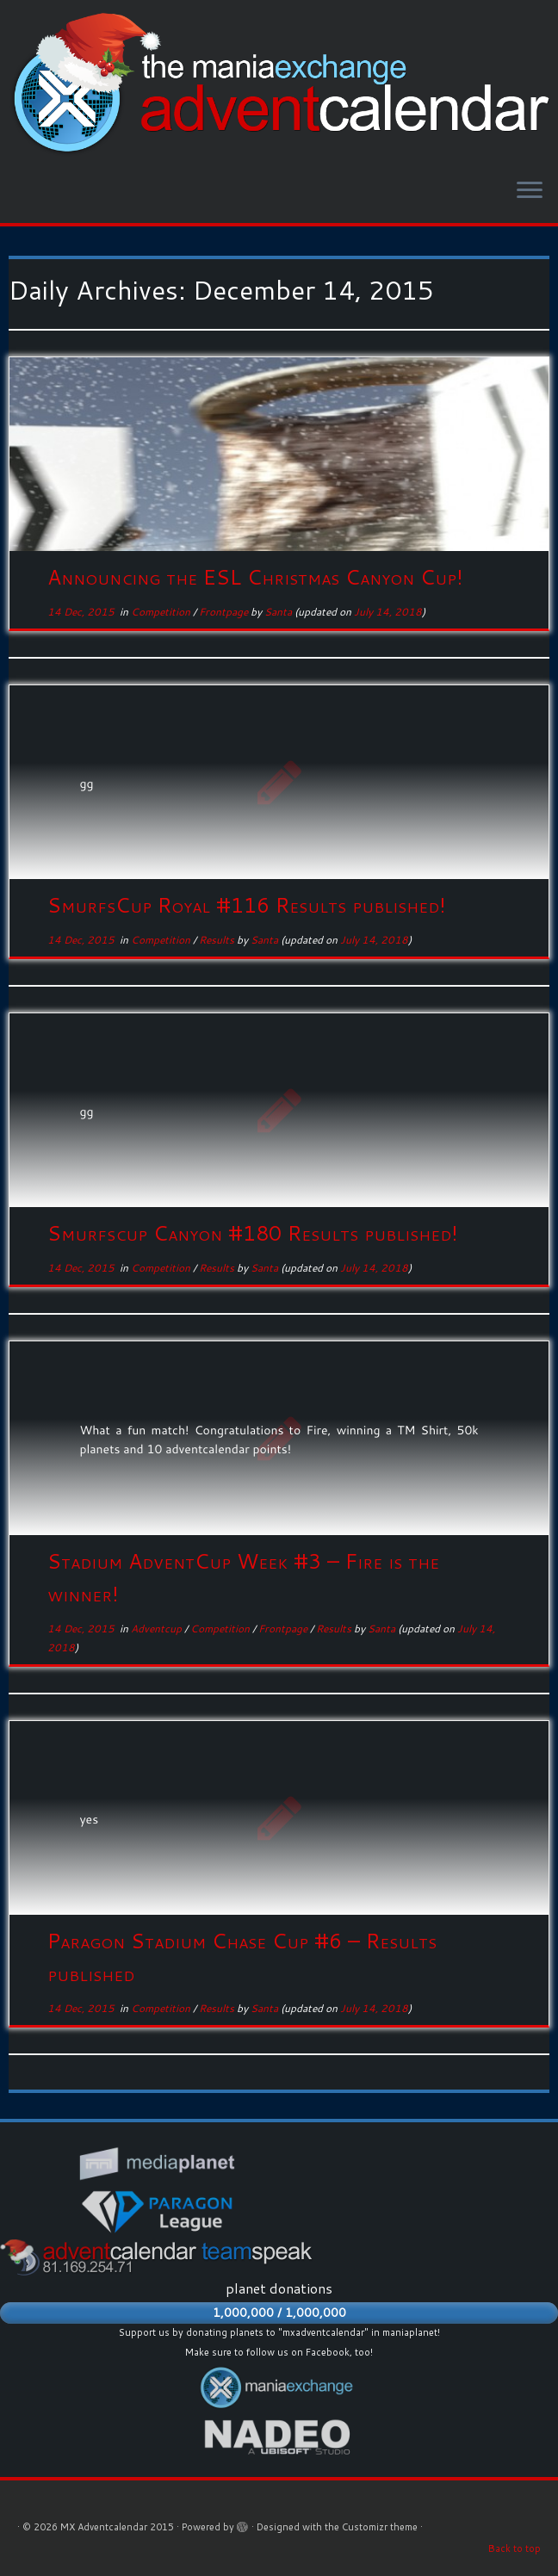 The height and width of the screenshot is (2576, 558). What do you see at coordinates (162, 611) in the screenshot?
I see `Competition` at bounding box center [162, 611].